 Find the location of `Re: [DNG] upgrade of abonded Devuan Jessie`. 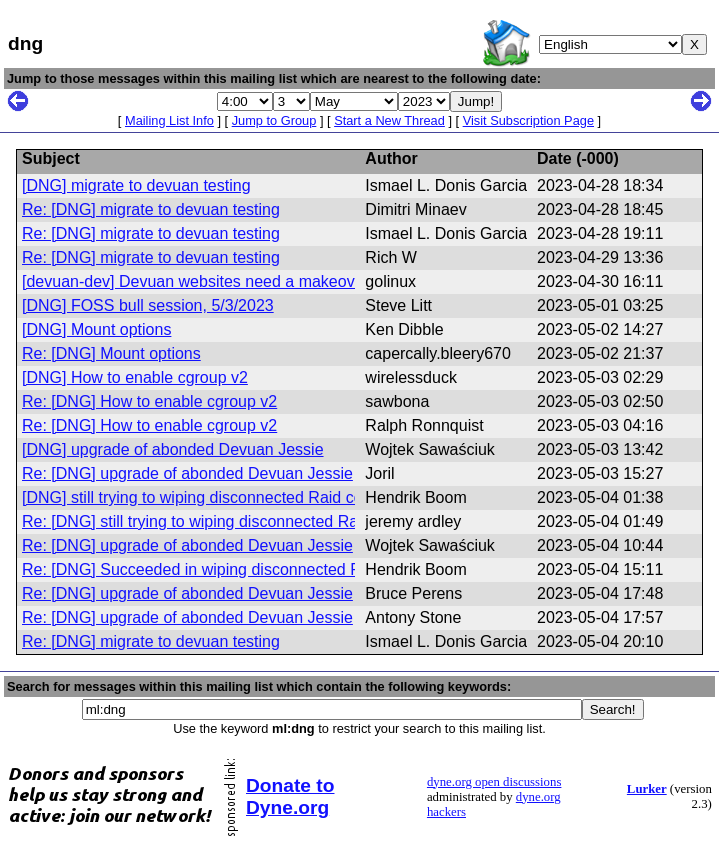

Re: [DNG] upgrade of abonded Devuan Jessie is located at coordinates (187, 473).